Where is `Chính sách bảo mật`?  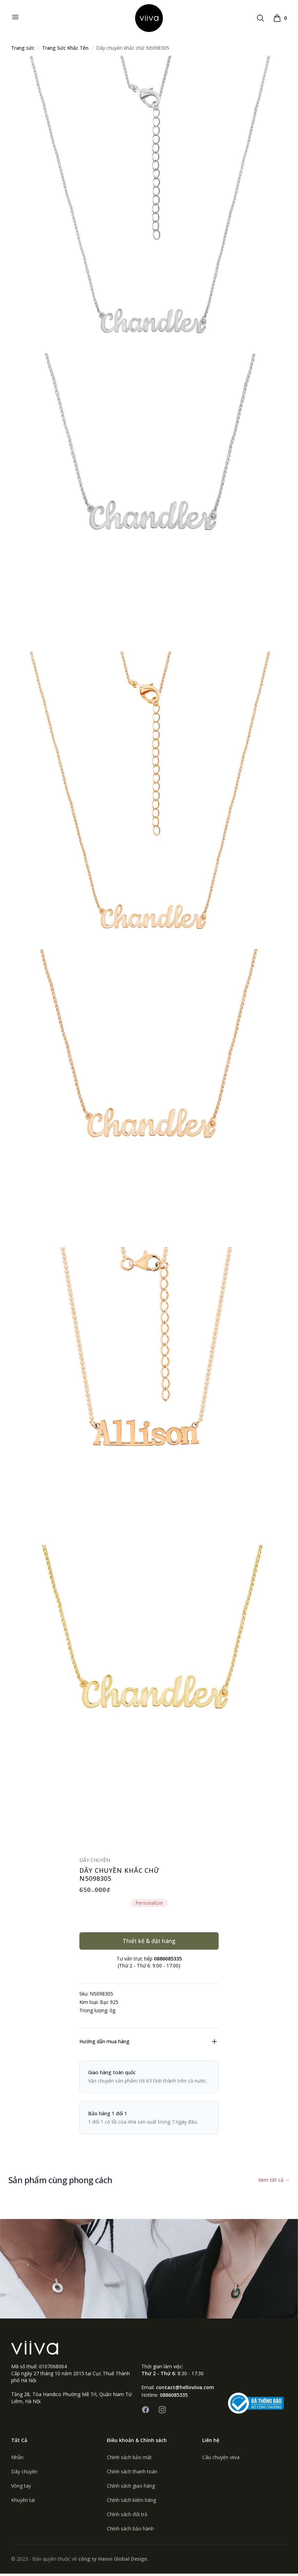
Chính sách bảo mật is located at coordinates (129, 2459).